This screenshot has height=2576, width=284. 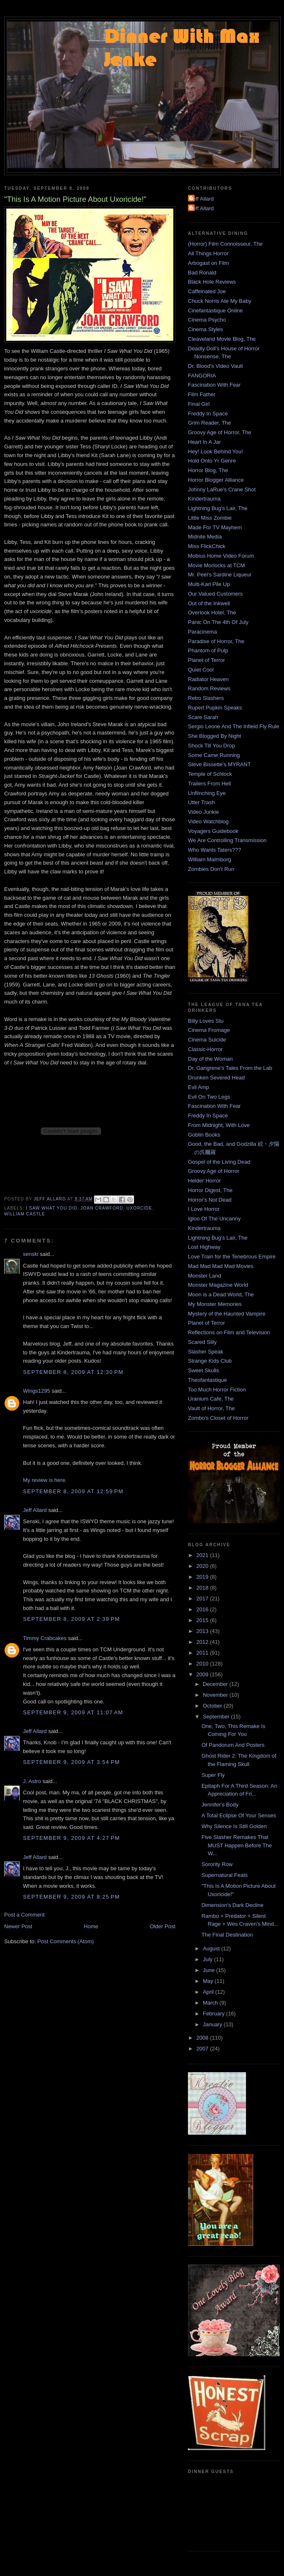 What do you see at coordinates (209, 859) in the screenshot?
I see `William Malmborg` at bounding box center [209, 859].